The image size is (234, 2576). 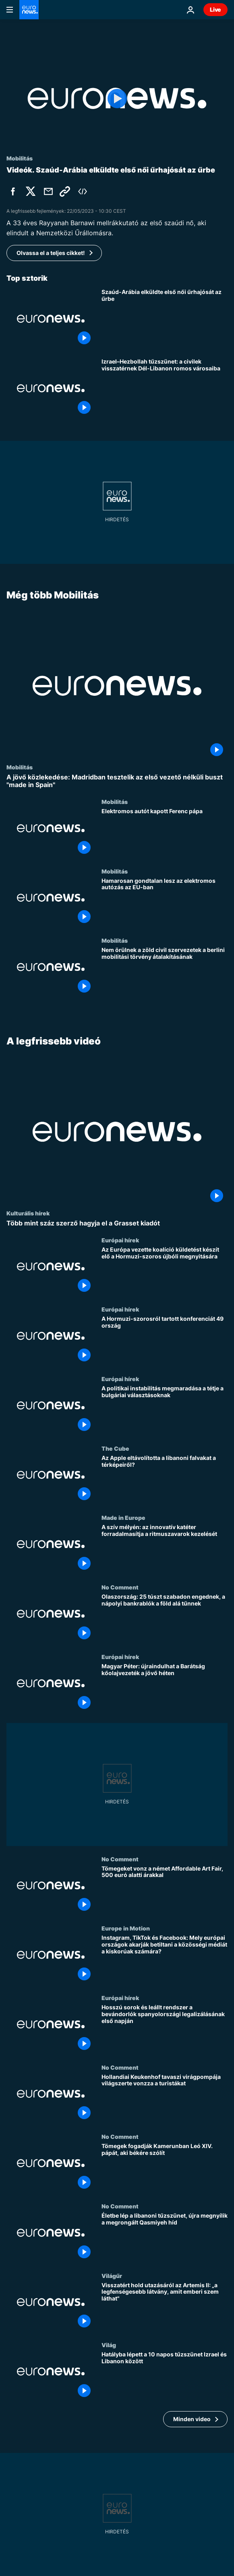 I want to click on [Visszatért hold utazásáról az Artemis II: „a legfenségesebb látvány, amit emberi szem láthat"], so click(x=164, y=2307).